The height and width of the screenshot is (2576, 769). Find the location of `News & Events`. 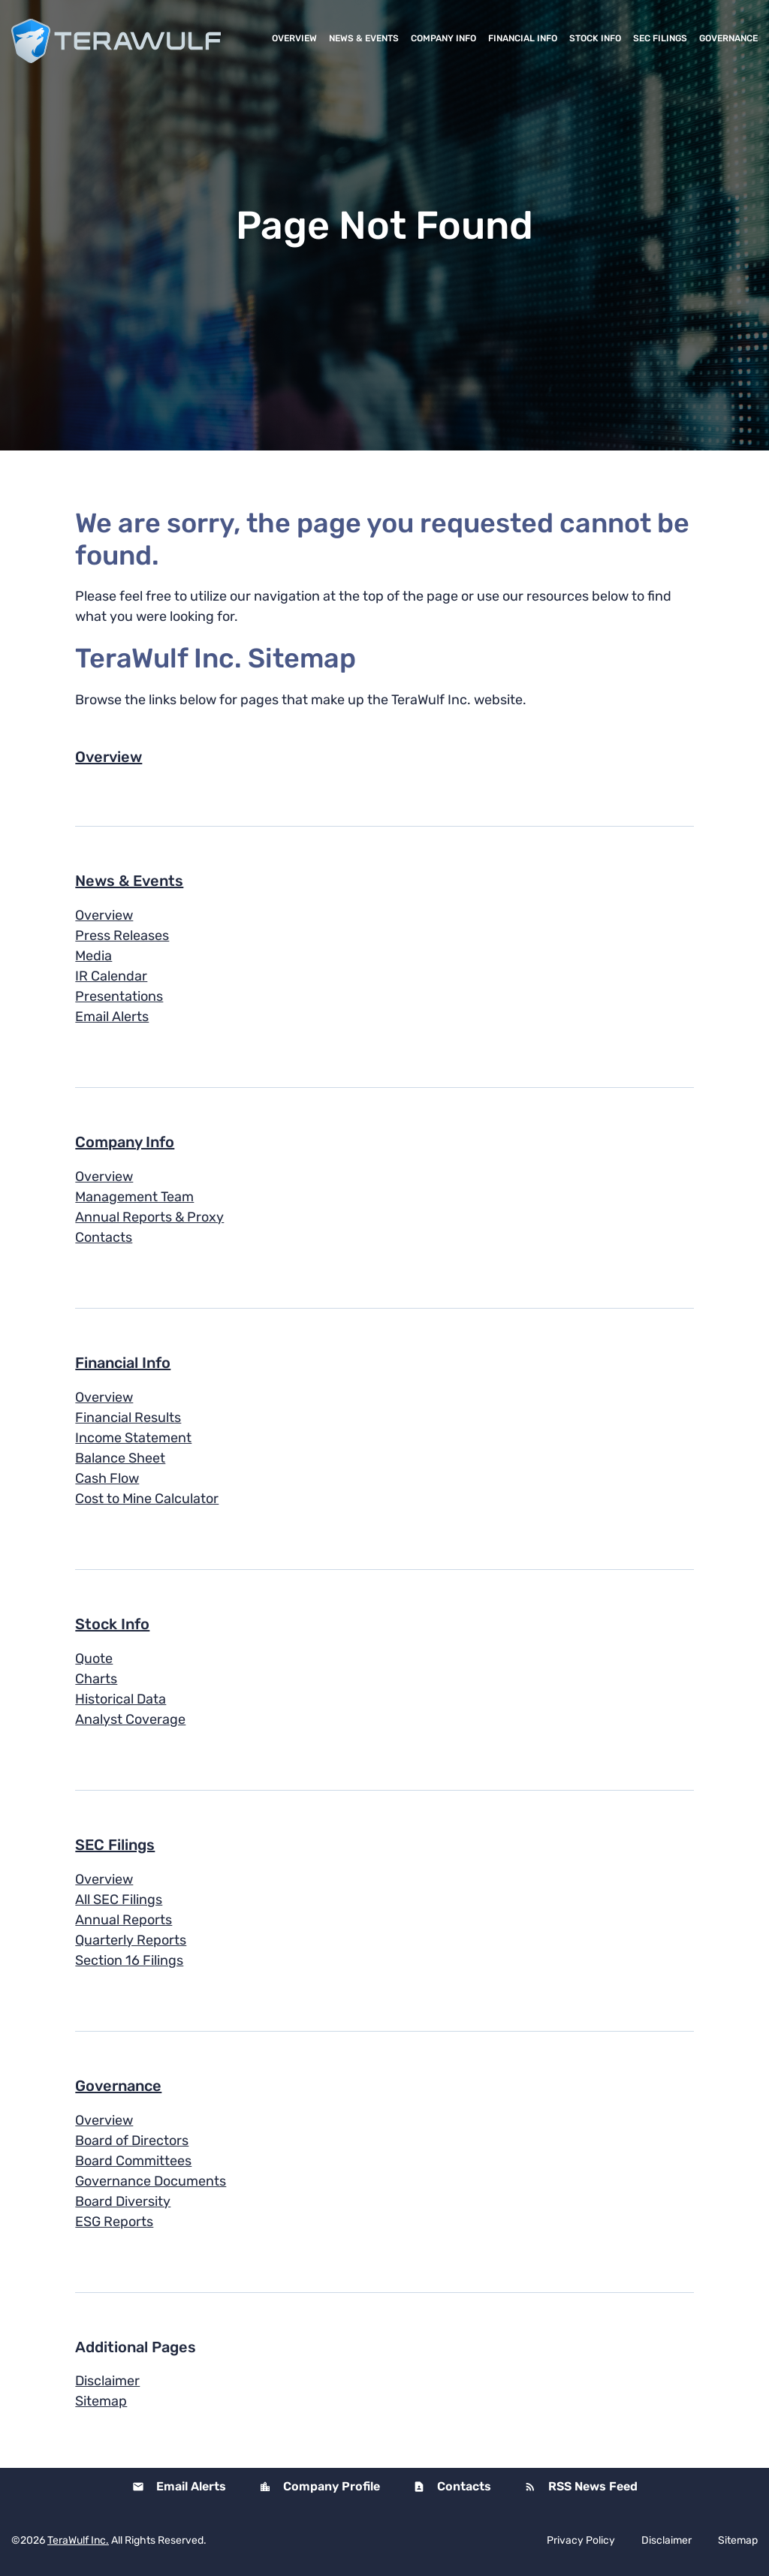

News & Events is located at coordinates (364, 38).